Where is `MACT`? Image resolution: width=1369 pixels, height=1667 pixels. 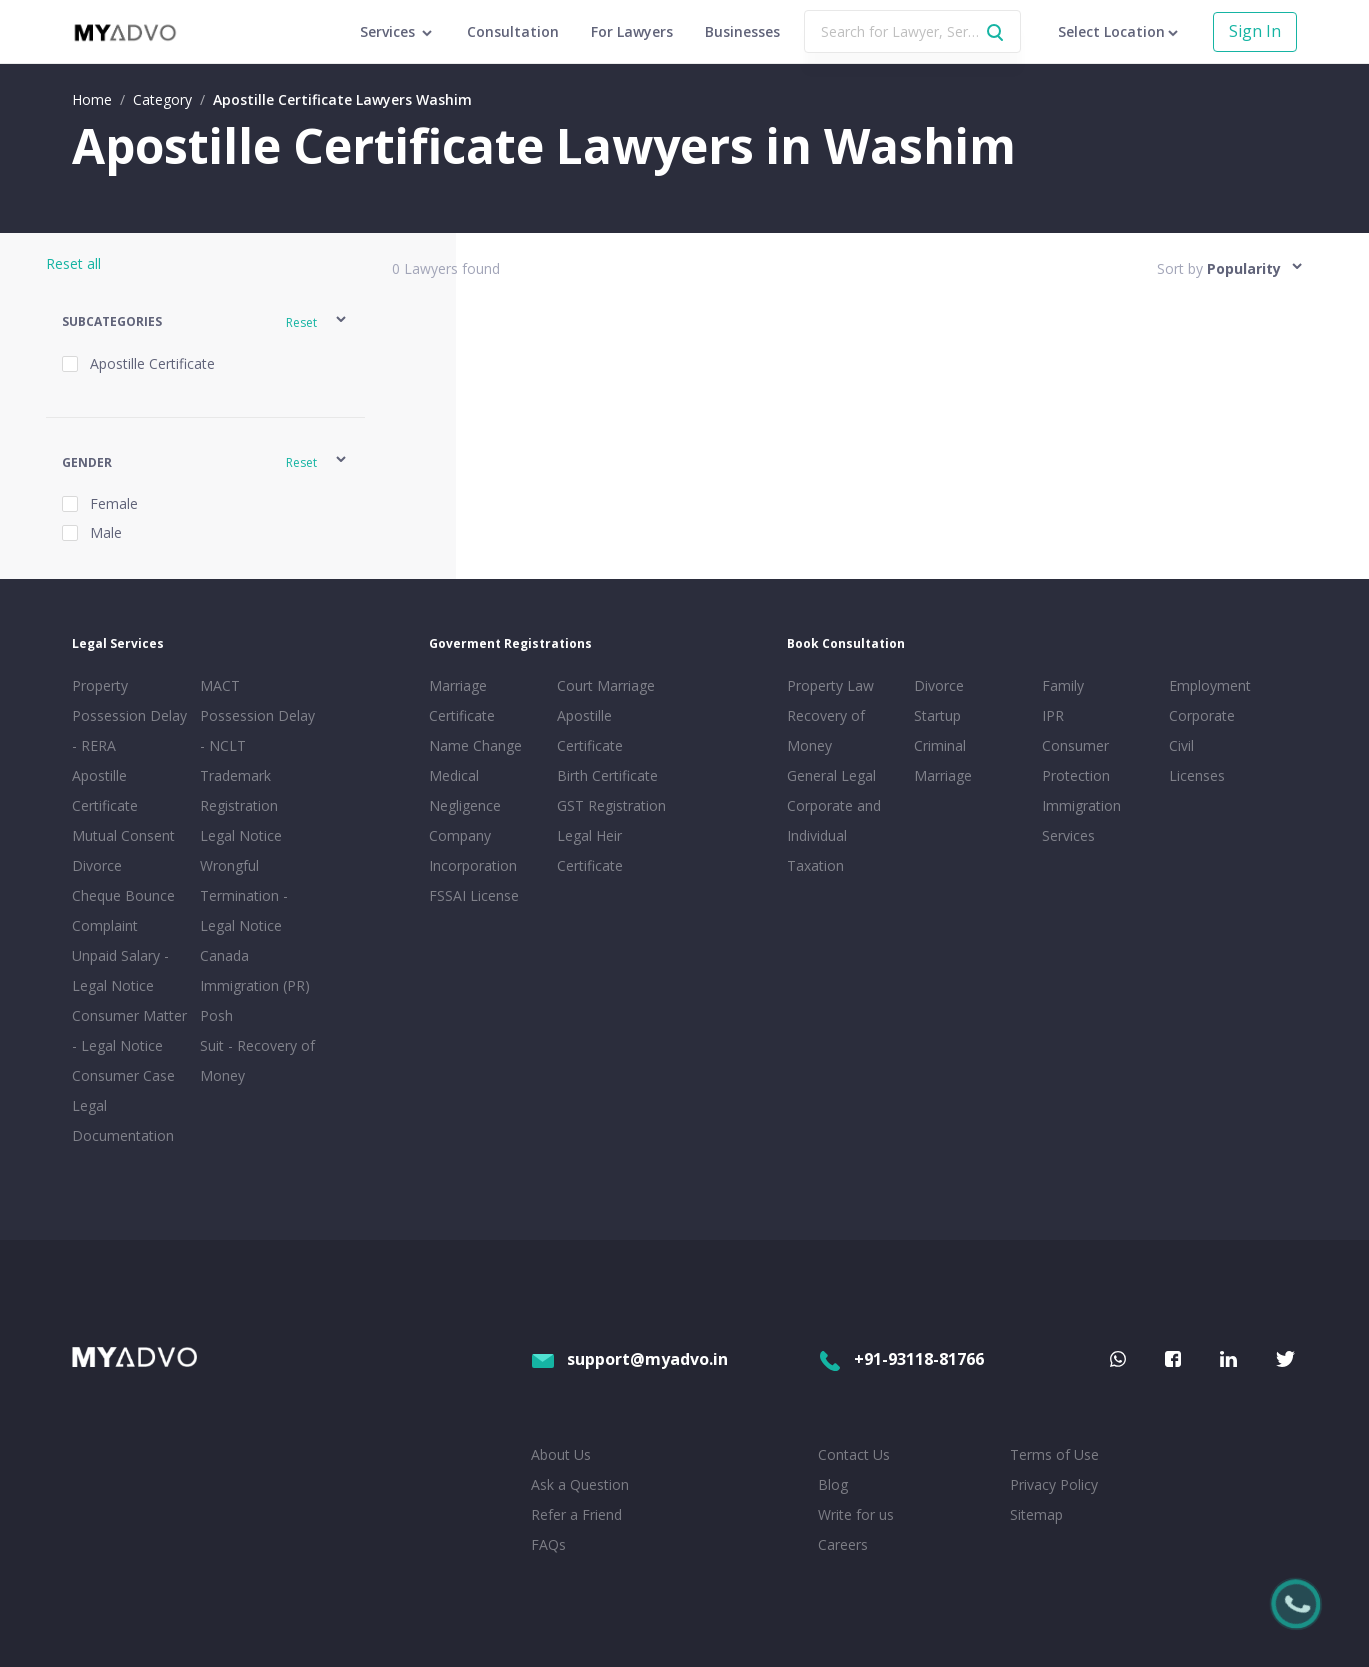
MACT is located at coordinates (220, 685).